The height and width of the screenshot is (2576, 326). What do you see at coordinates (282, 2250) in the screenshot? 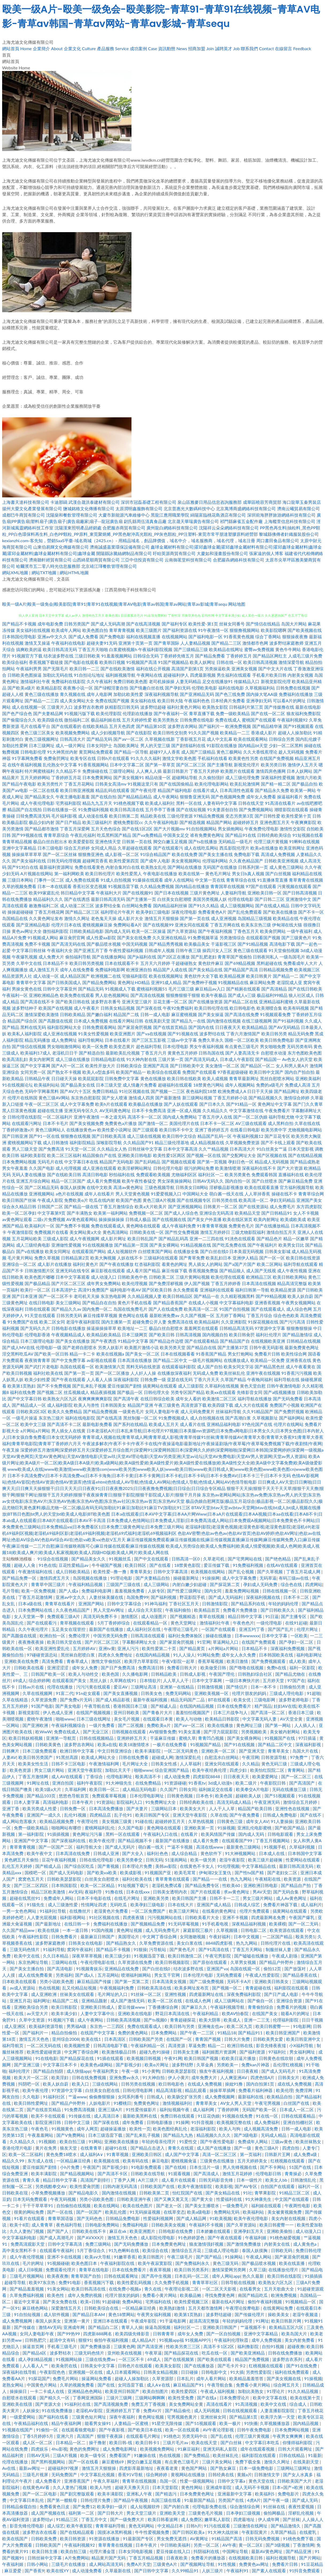
I see `日韩欧无码` at bounding box center [282, 2250].